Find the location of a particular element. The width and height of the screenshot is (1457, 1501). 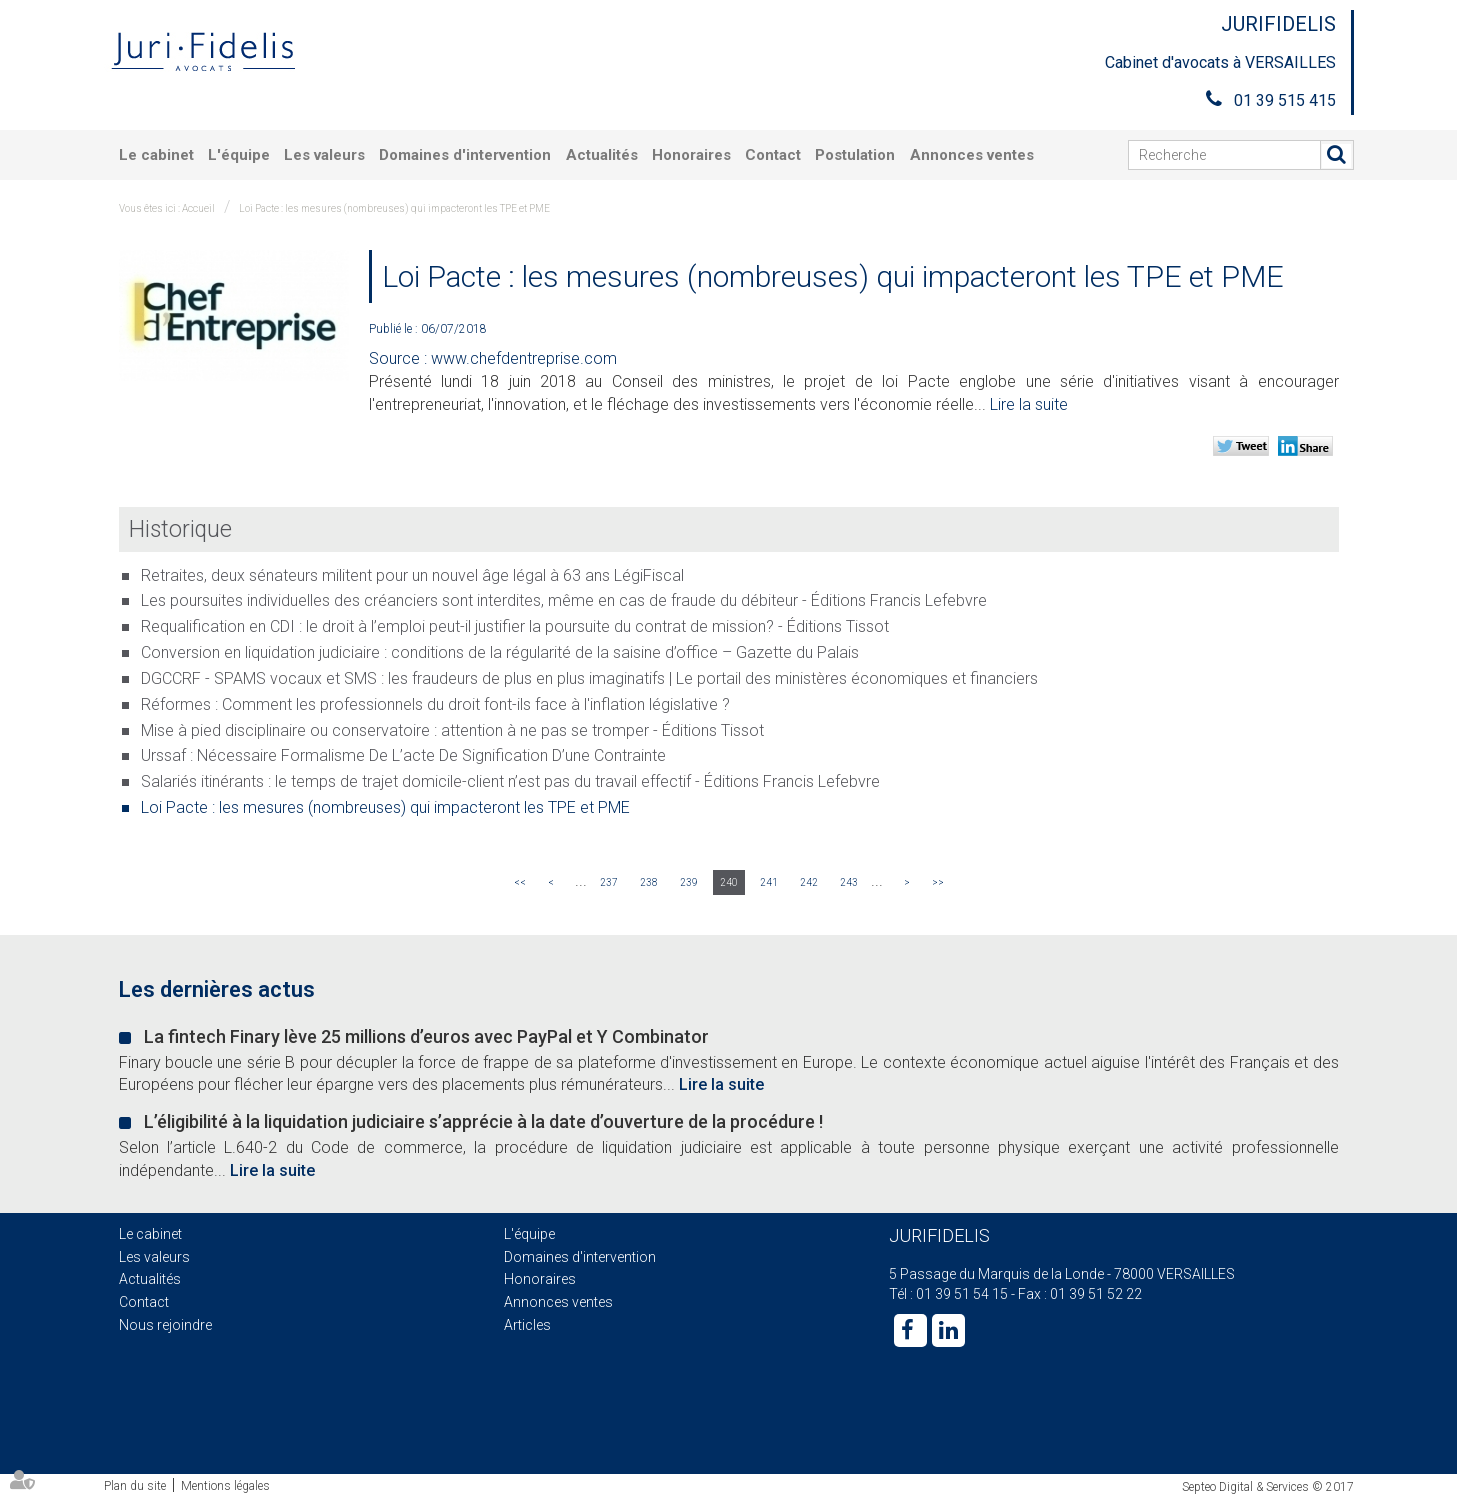

Nous rejoindre is located at coordinates (165, 1325).